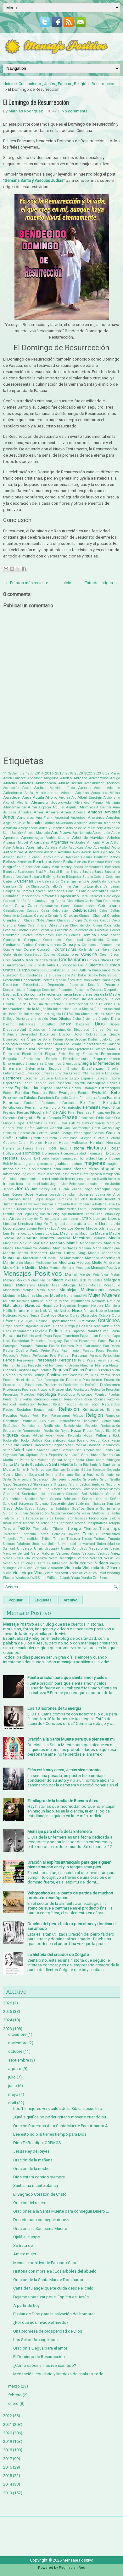 The width and height of the screenshot is (123, 2576). What do you see at coordinates (102, 1098) in the screenshot?
I see `Fama` at bounding box center [102, 1098].